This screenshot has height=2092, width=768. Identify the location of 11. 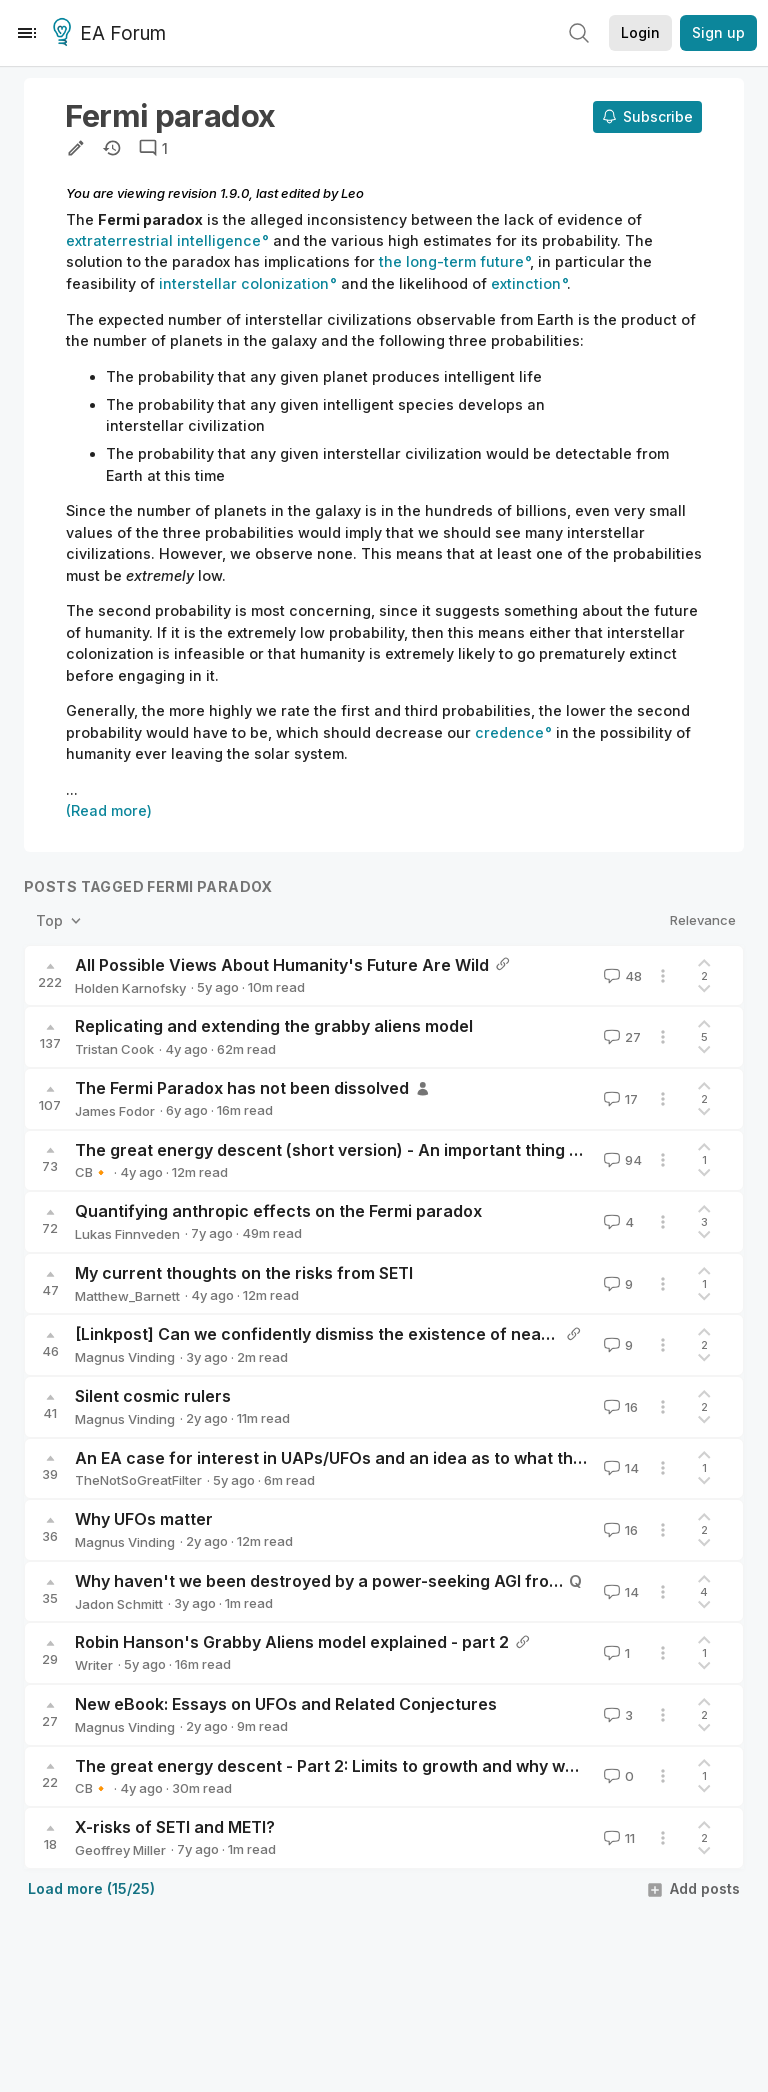
(617, 1838).